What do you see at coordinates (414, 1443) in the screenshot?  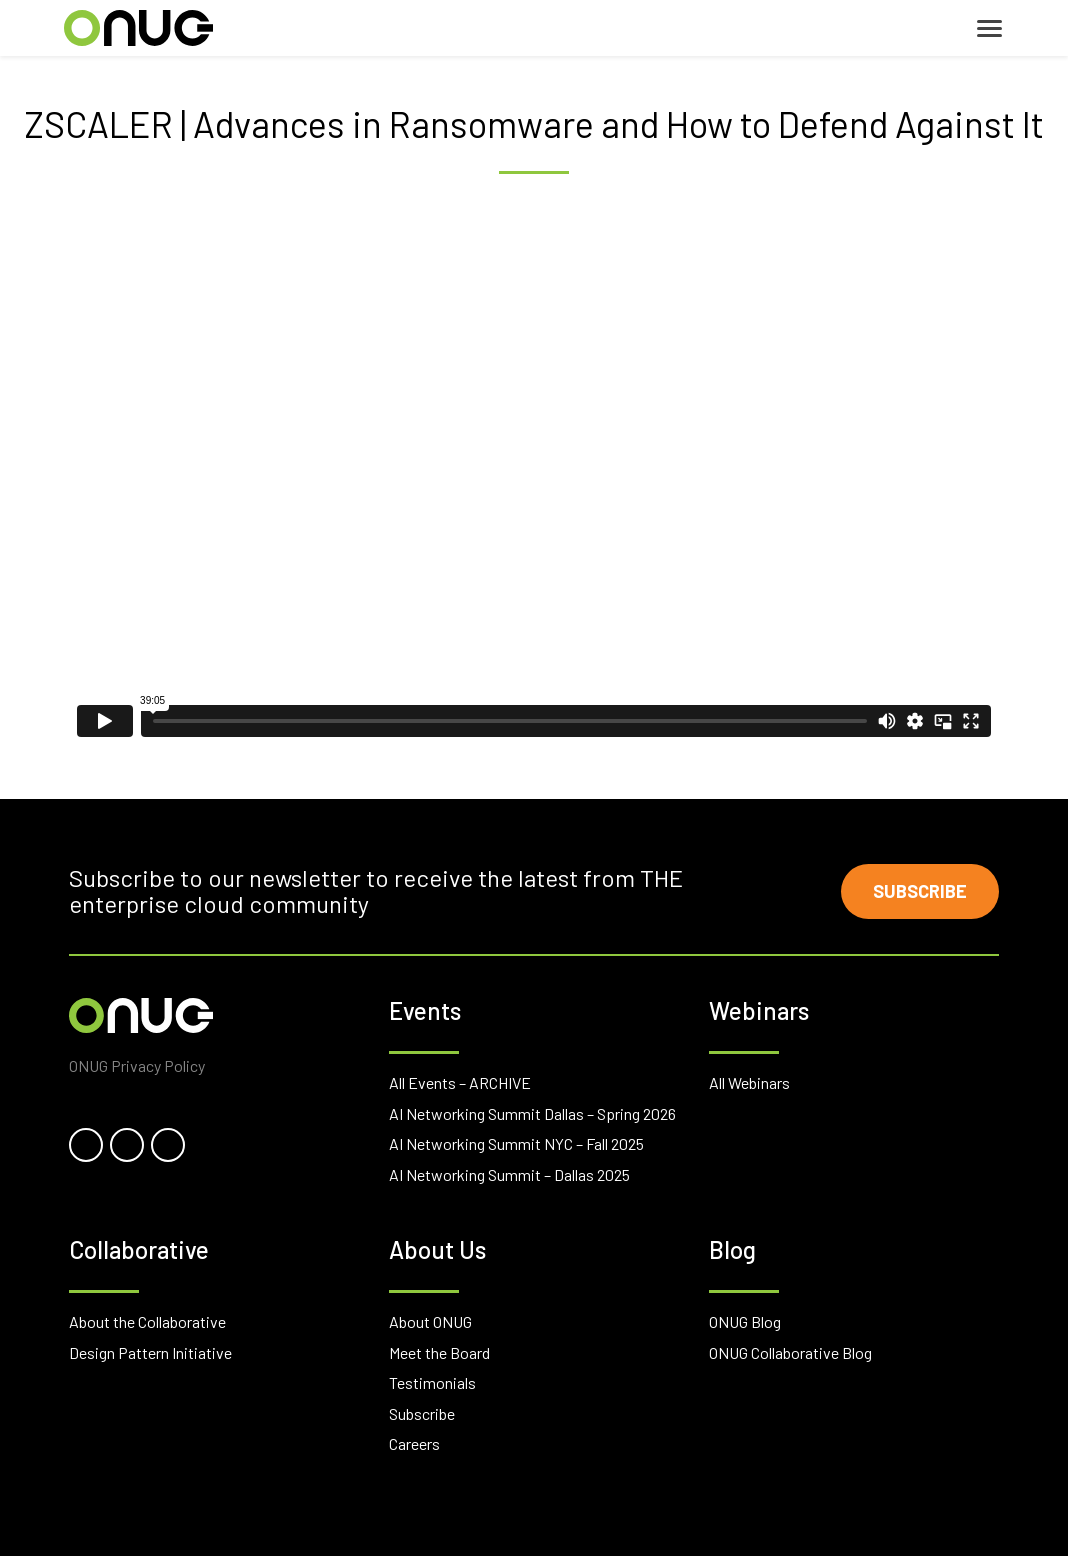 I see `Careers` at bounding box center [414, 1443].